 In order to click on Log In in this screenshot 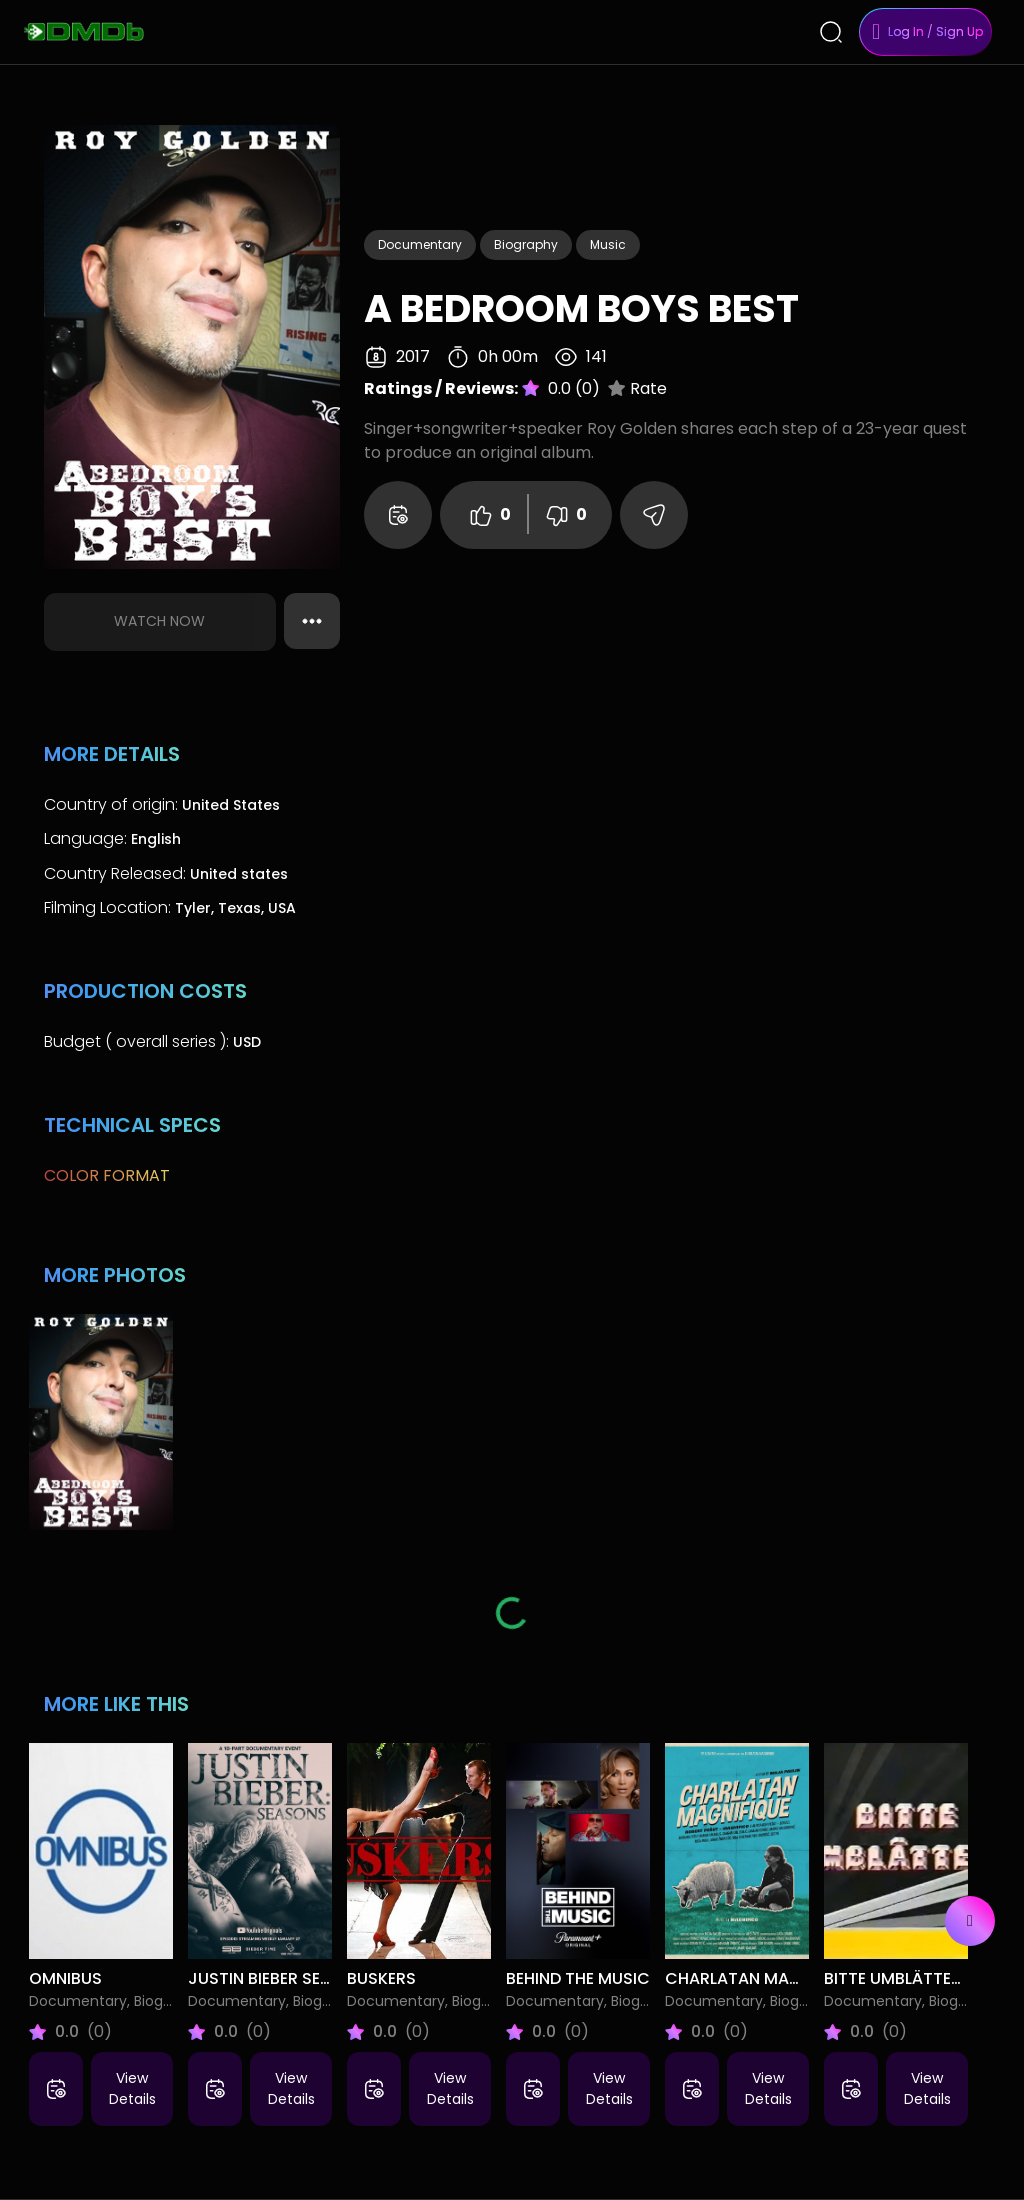, I will do `click(906, 31)`.